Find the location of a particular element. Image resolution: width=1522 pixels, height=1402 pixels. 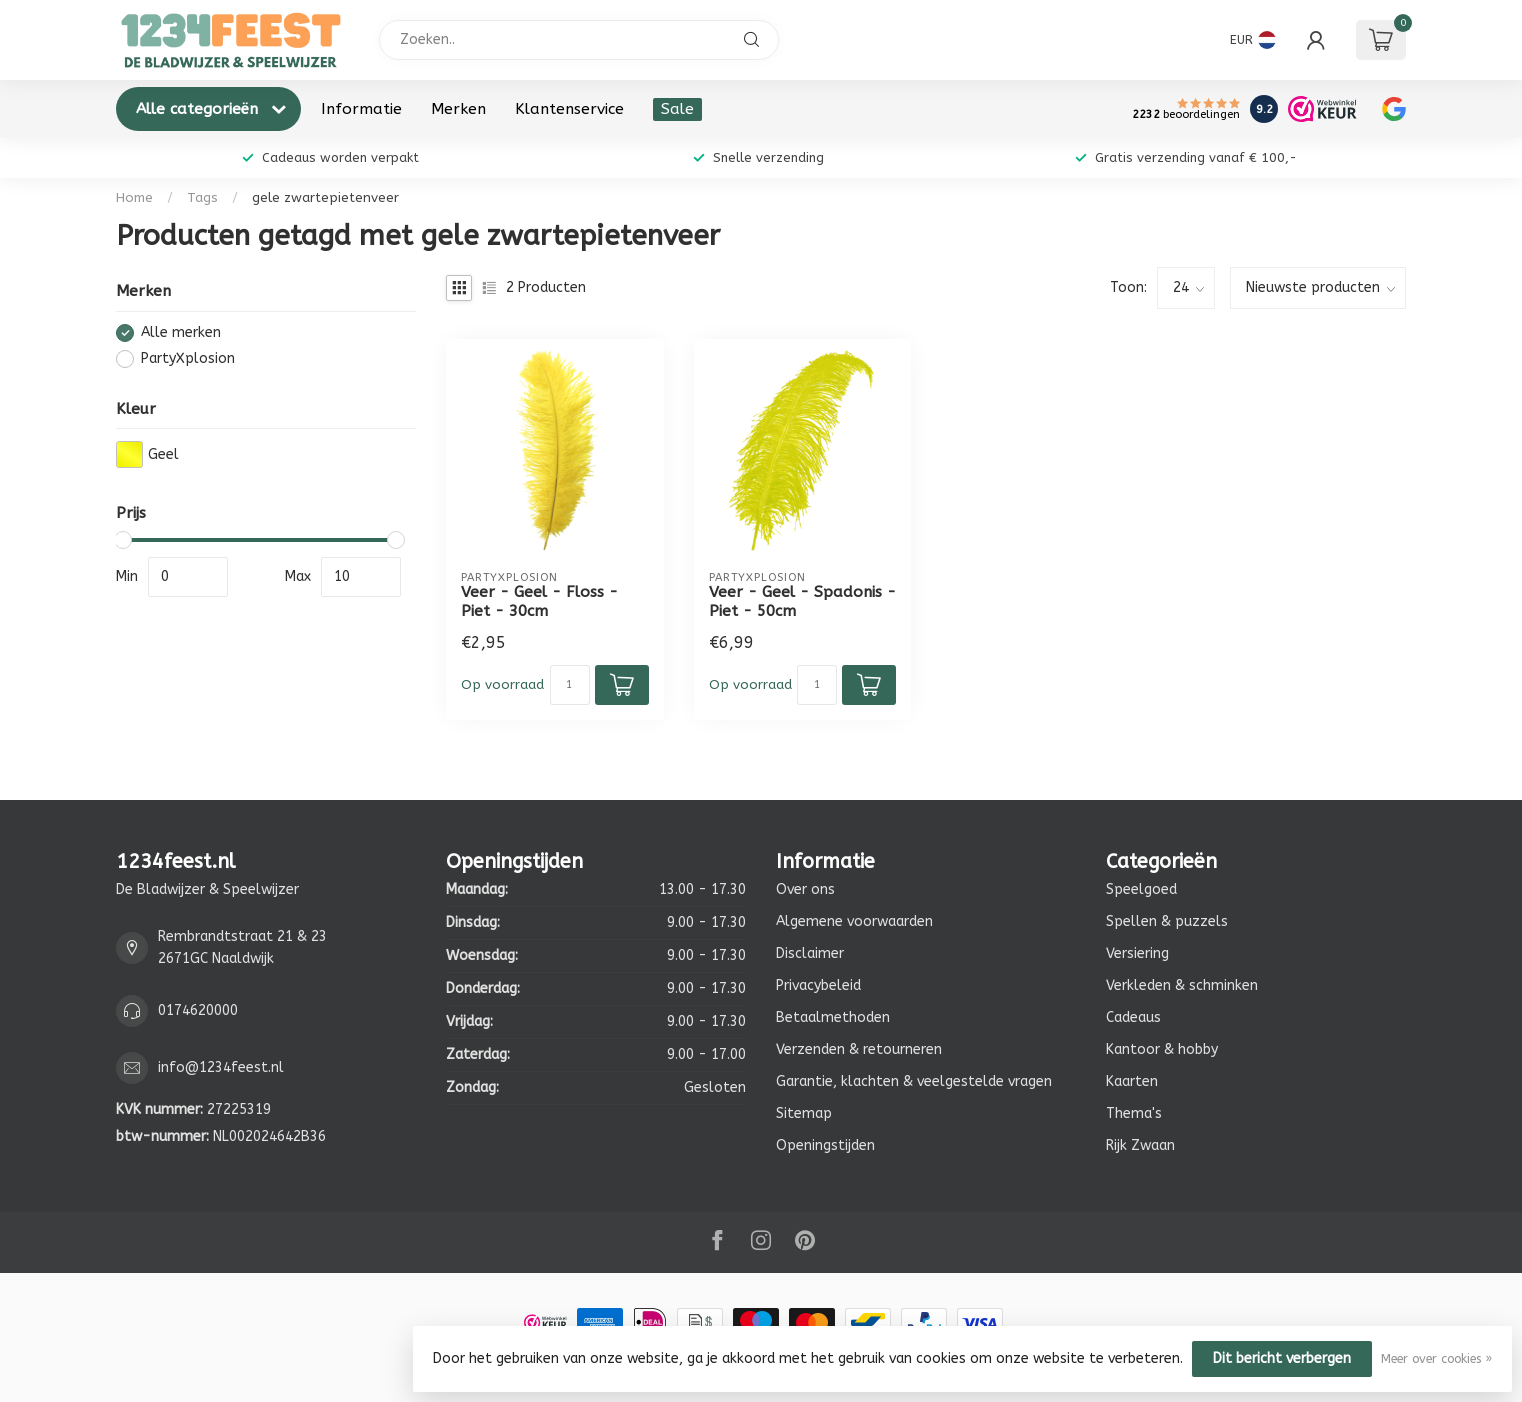

PartyXplosion is located at coordinates (188, 358).